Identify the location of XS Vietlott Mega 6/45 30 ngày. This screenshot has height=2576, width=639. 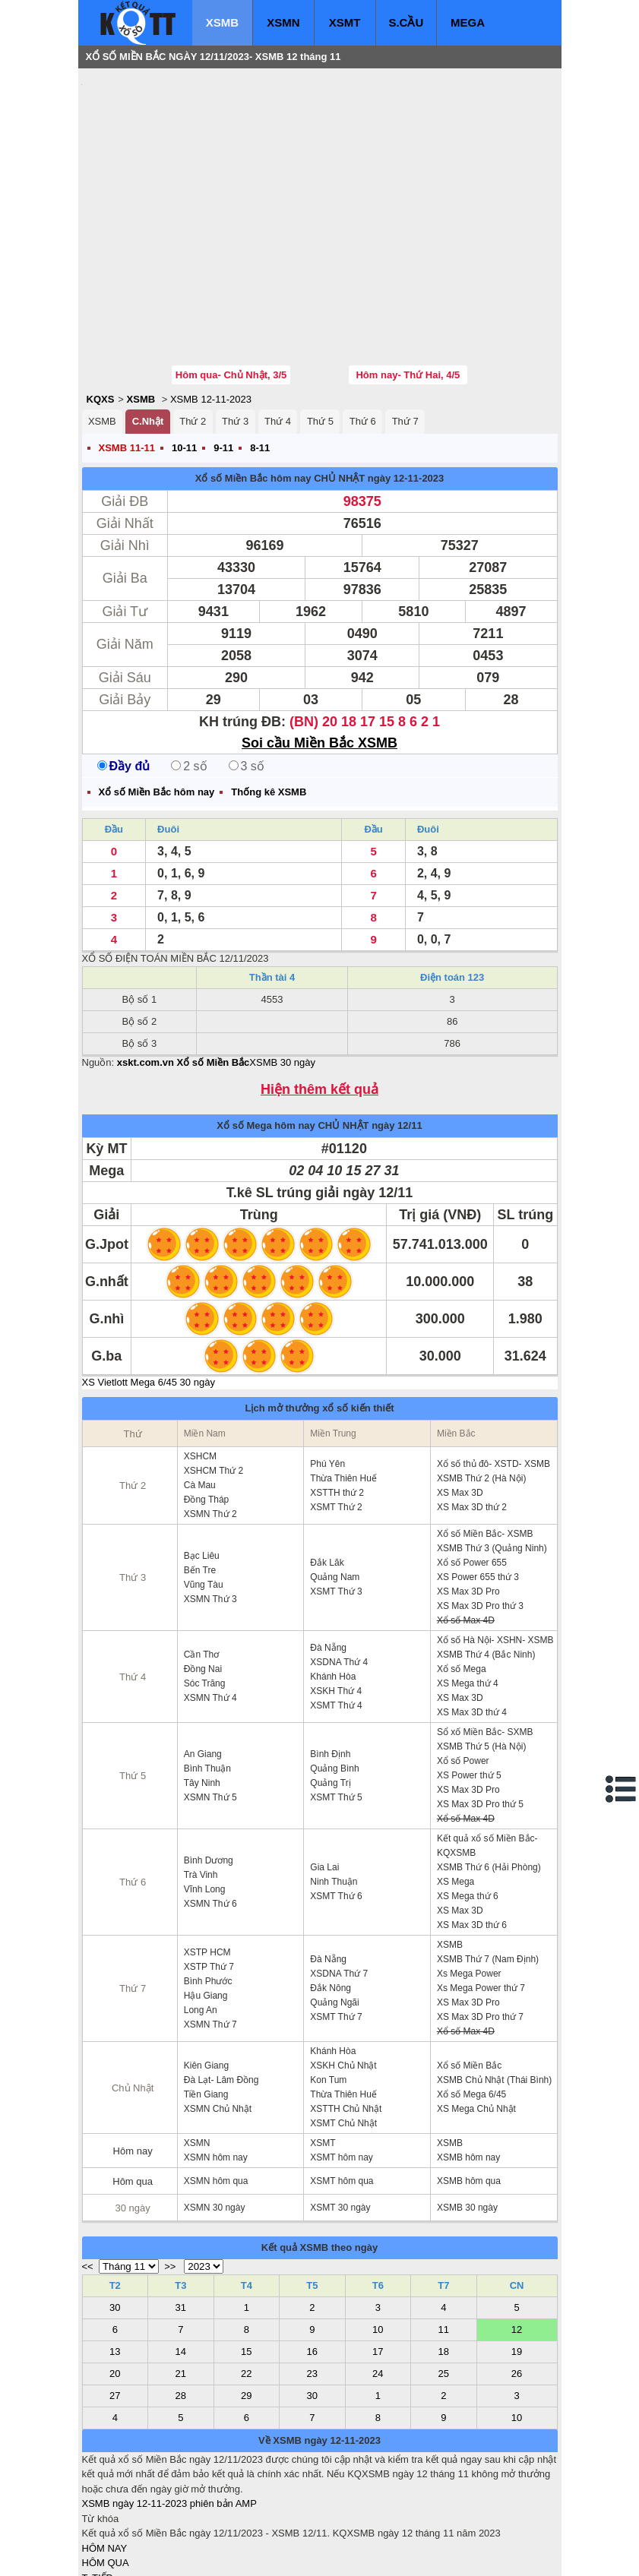
(148, 1291).